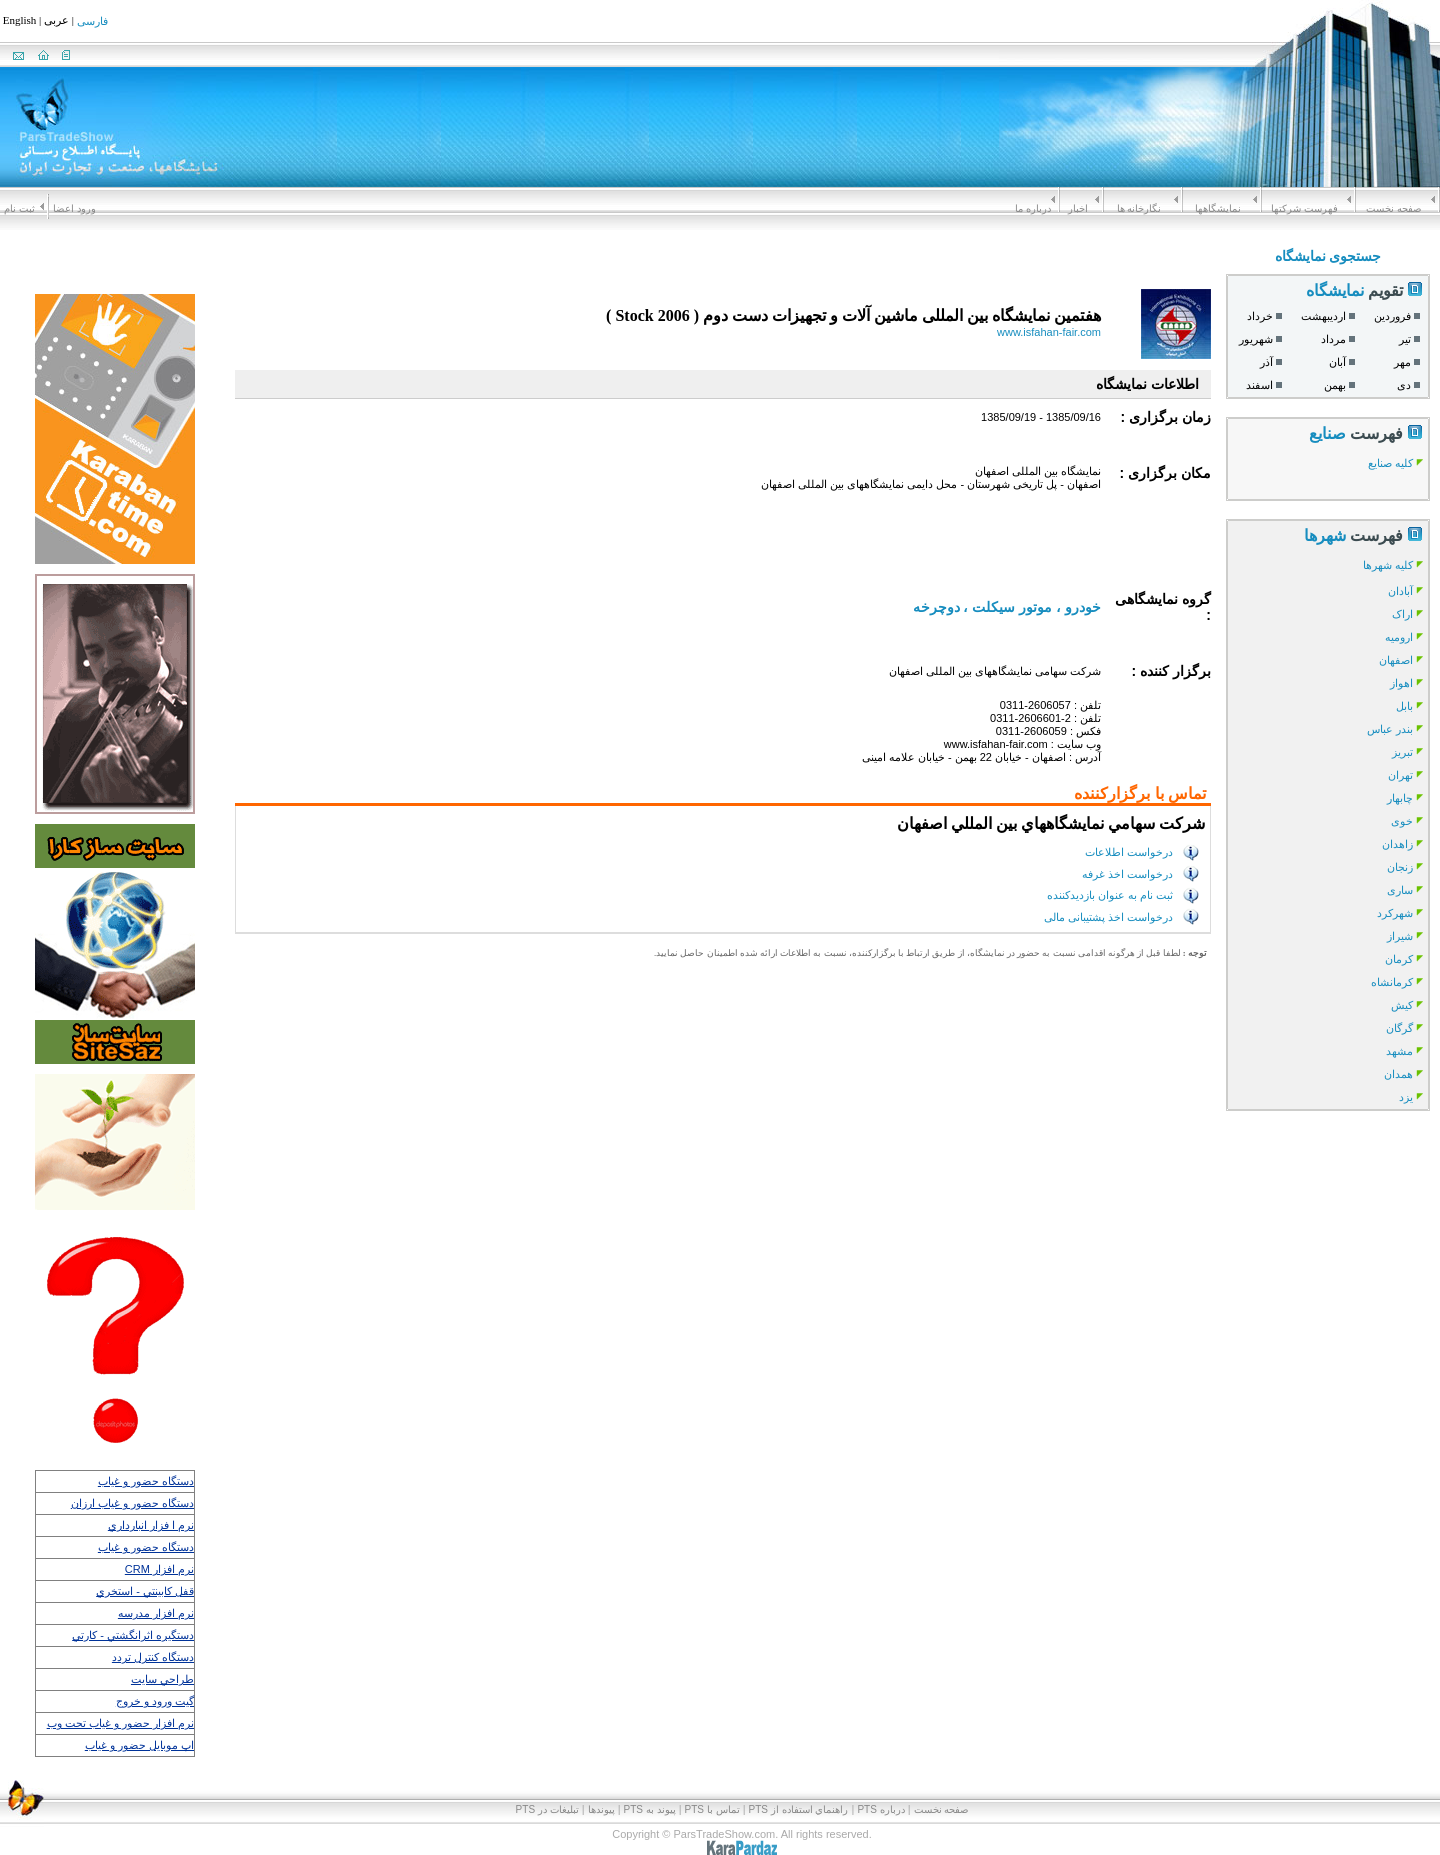 The image size is (1440, 1855). I want to click on چابهار, so click(1400, 798).